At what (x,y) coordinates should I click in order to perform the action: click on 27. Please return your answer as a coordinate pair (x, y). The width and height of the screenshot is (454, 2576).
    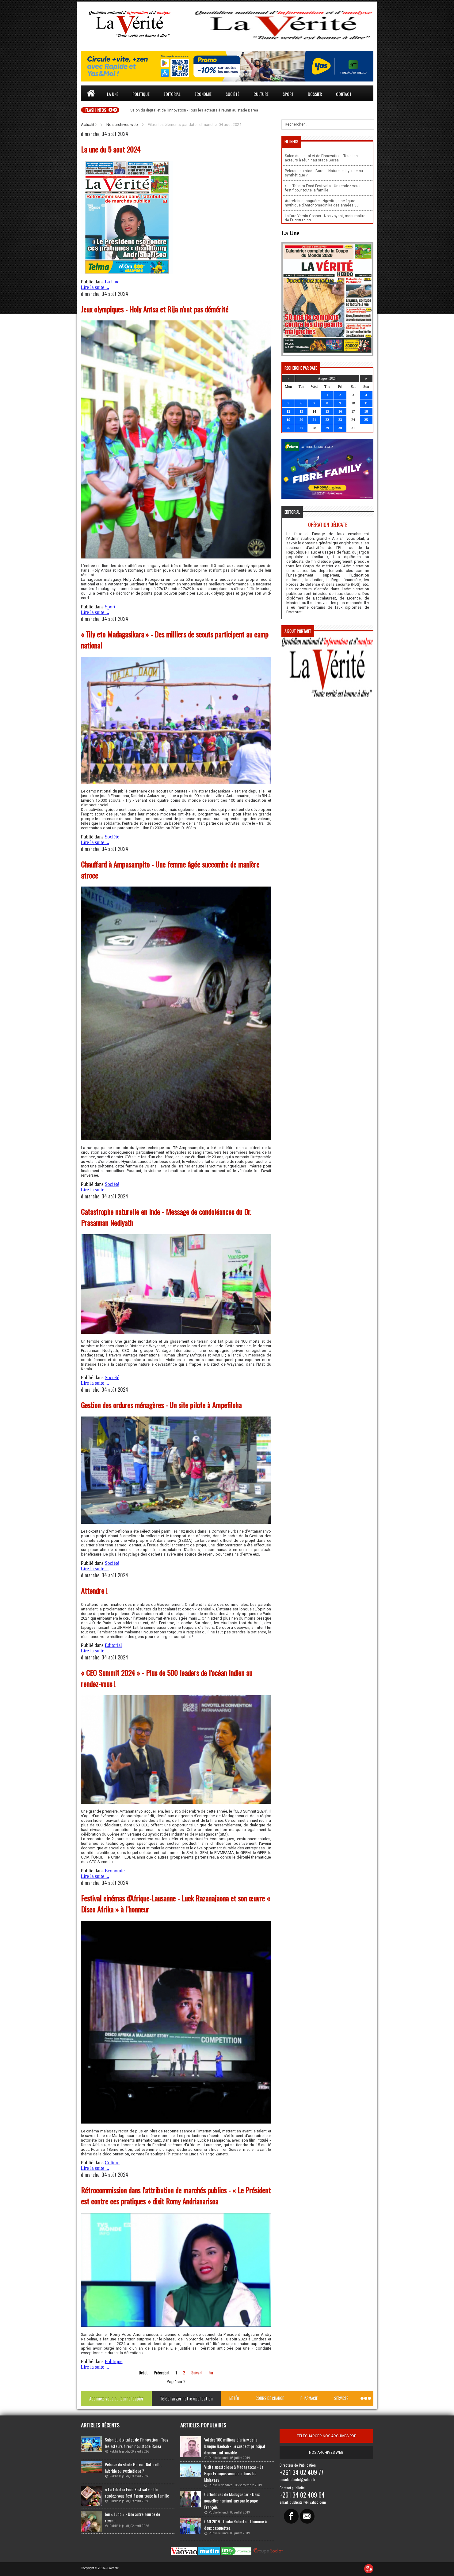
    Looking at the image, I should click on (301, 428).